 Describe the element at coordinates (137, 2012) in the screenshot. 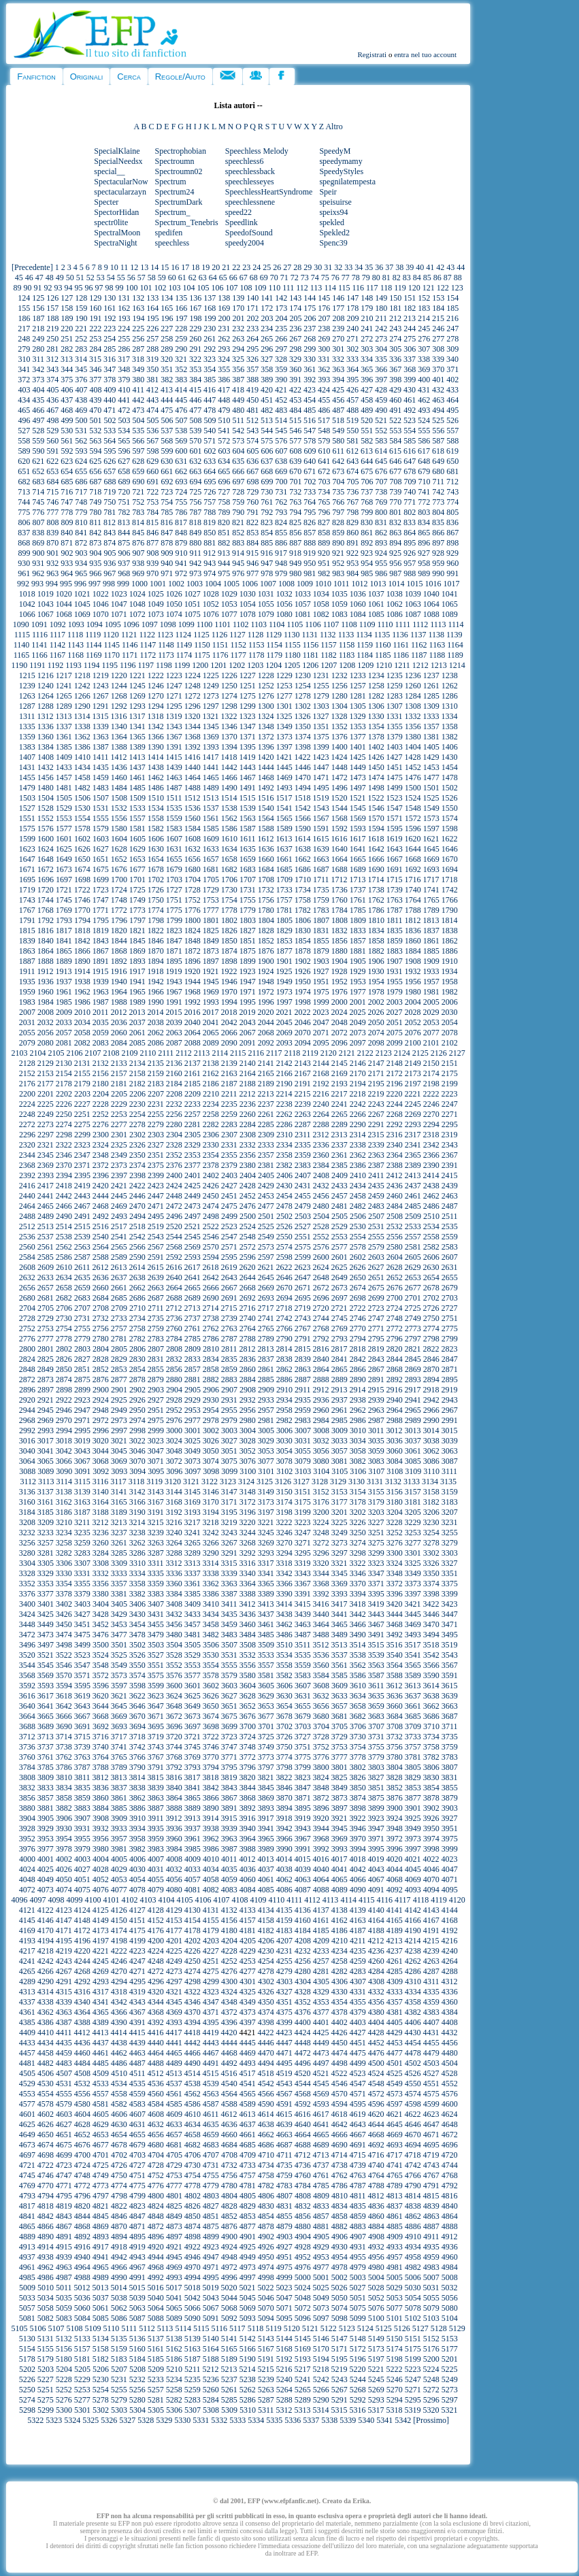

I see `4367` at that location.